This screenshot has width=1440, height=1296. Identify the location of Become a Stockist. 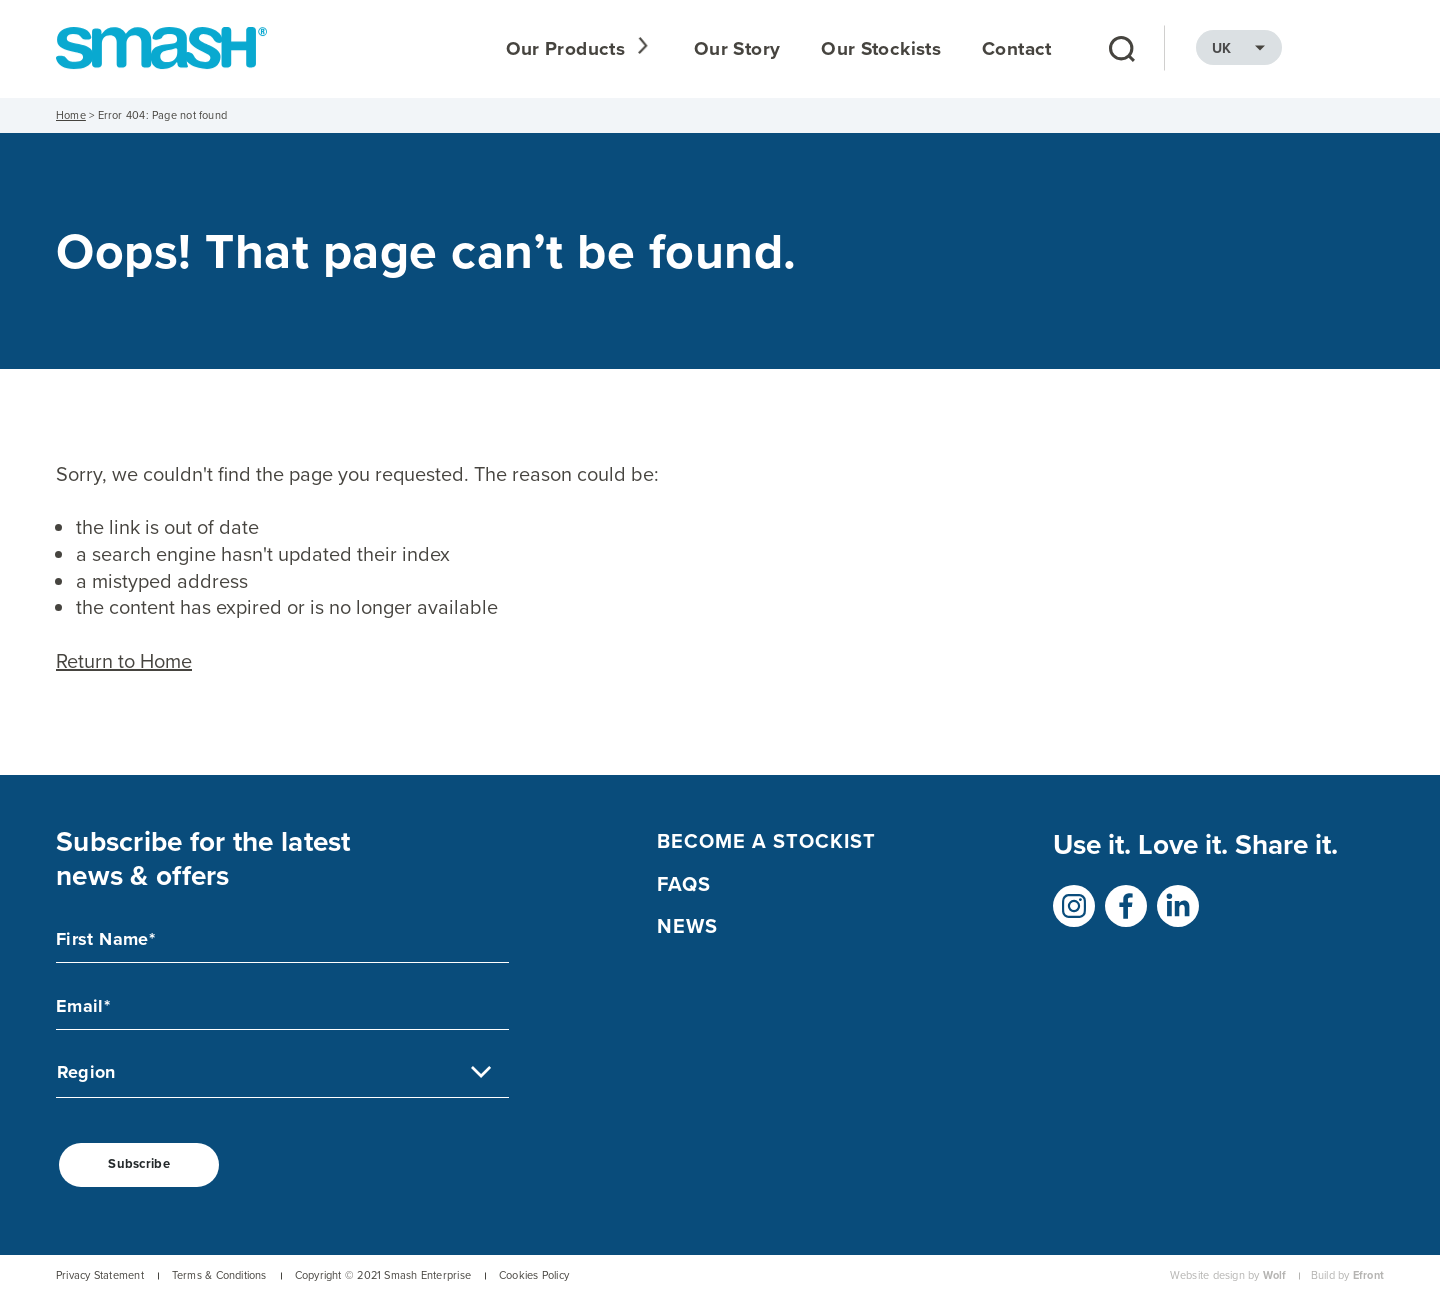
(766, 842).